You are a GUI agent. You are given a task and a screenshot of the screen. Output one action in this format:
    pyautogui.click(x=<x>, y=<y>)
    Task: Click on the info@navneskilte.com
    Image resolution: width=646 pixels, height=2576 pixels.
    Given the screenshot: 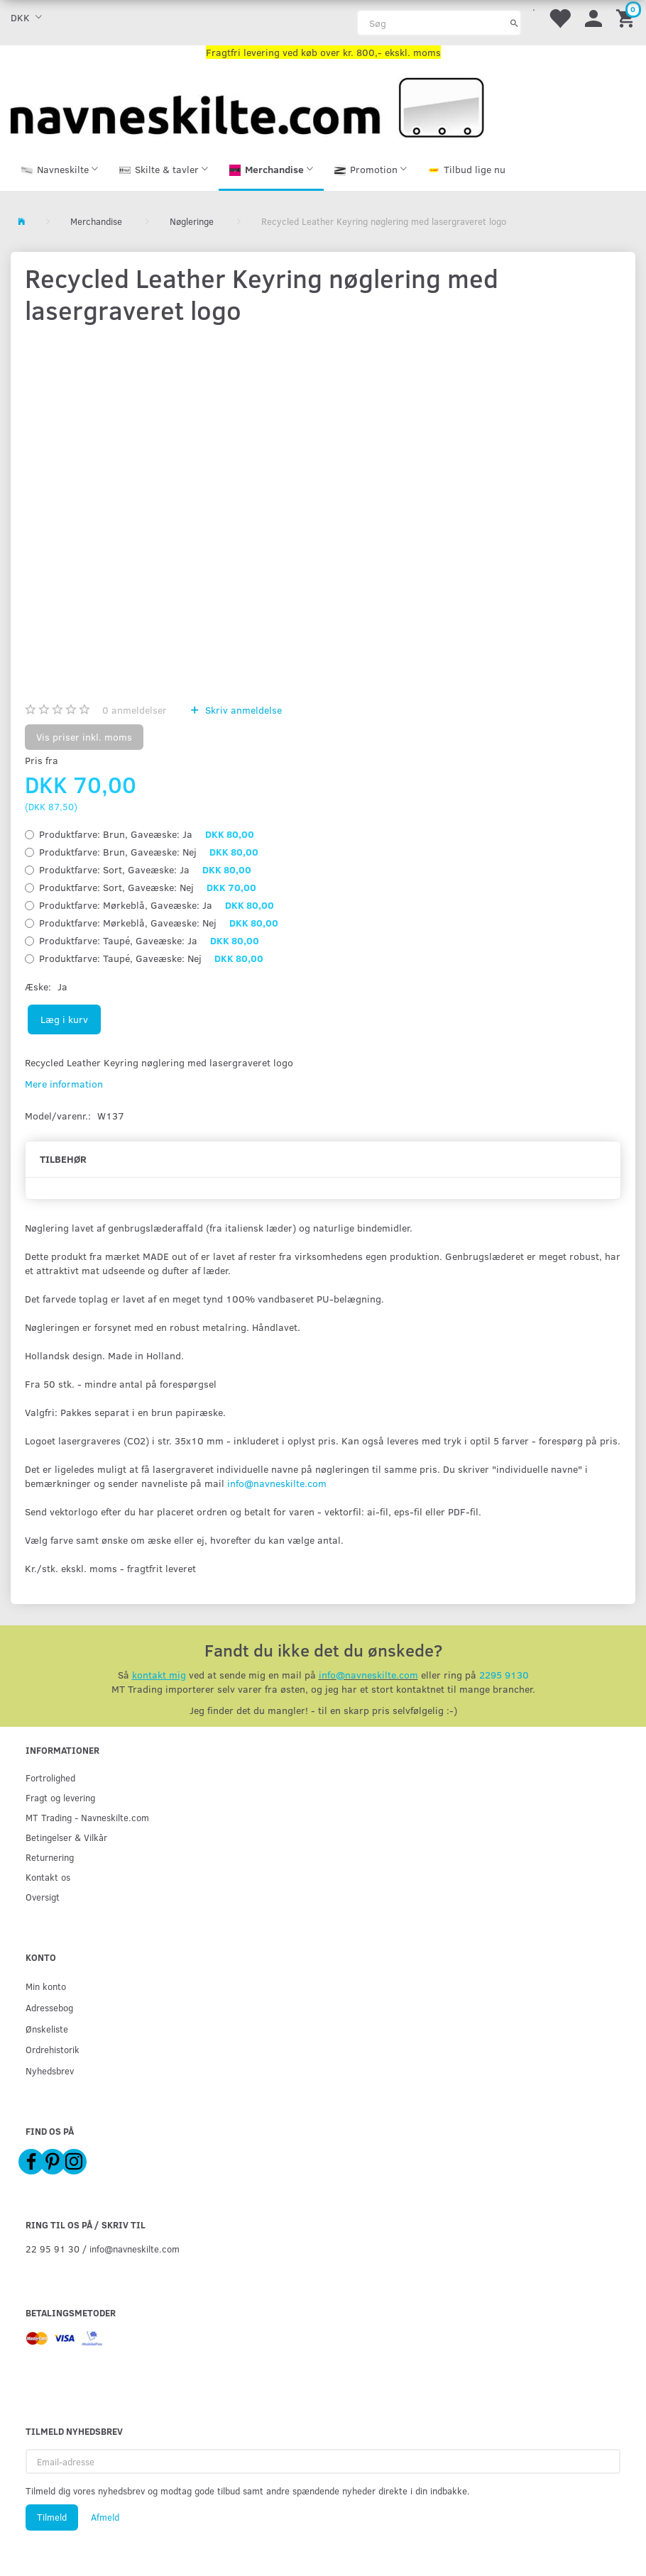 What is the action you would take?
    pyautogui.click(x=277, y=1486)
    